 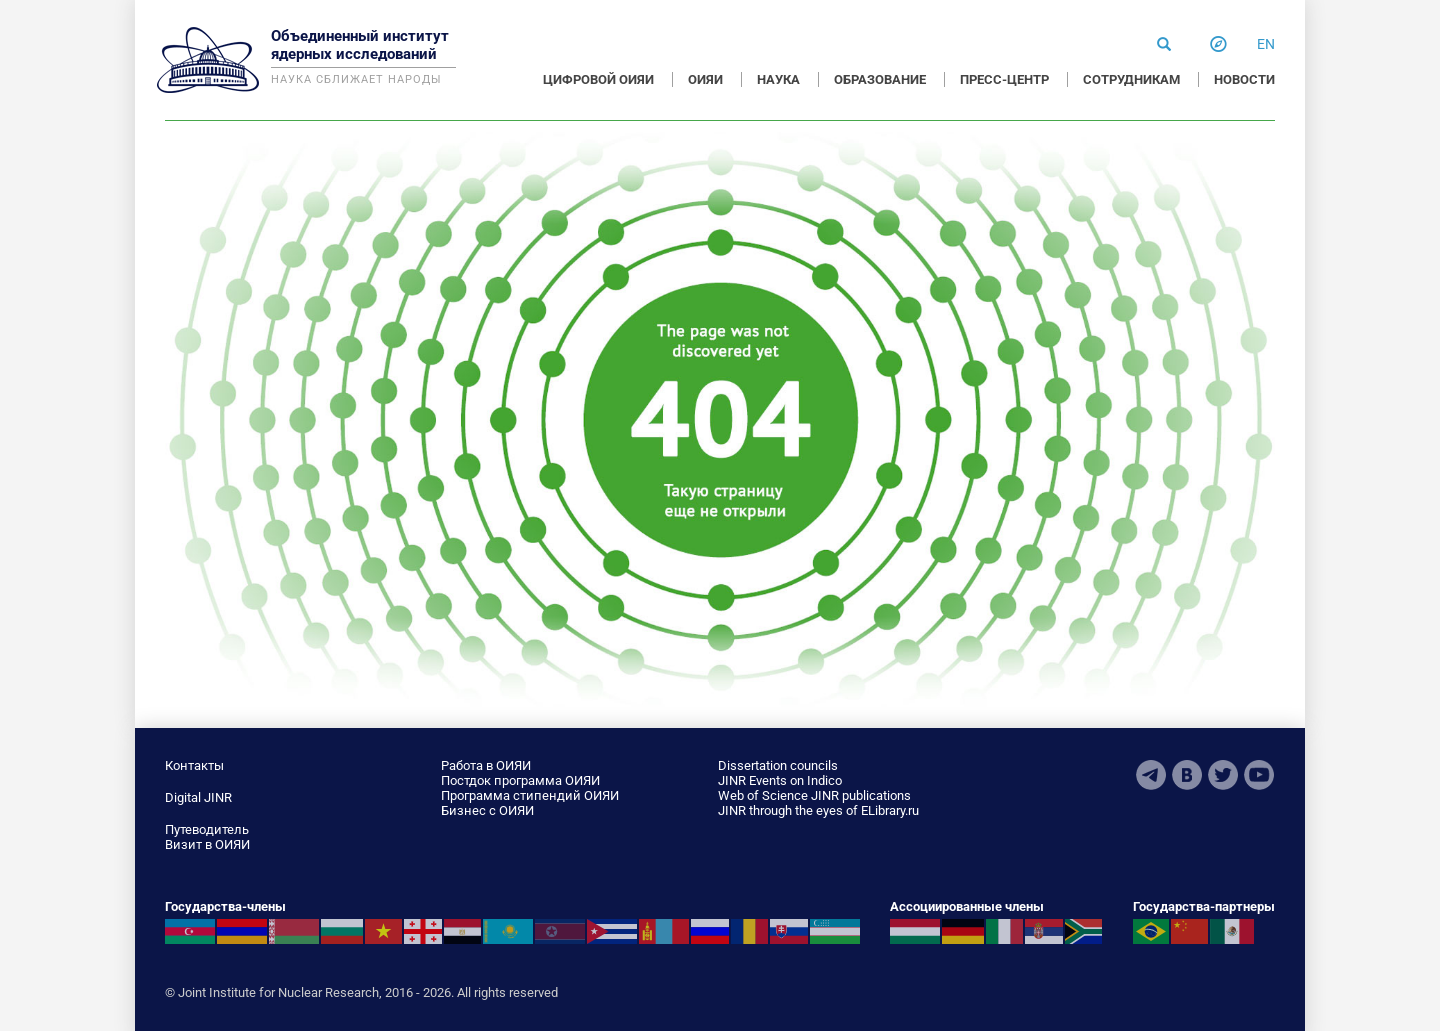 What do you see at coordinates (1131, 79) in the screenshot?
I see `СОТРУДНИКАМ` at bounding box center [1131, 79].